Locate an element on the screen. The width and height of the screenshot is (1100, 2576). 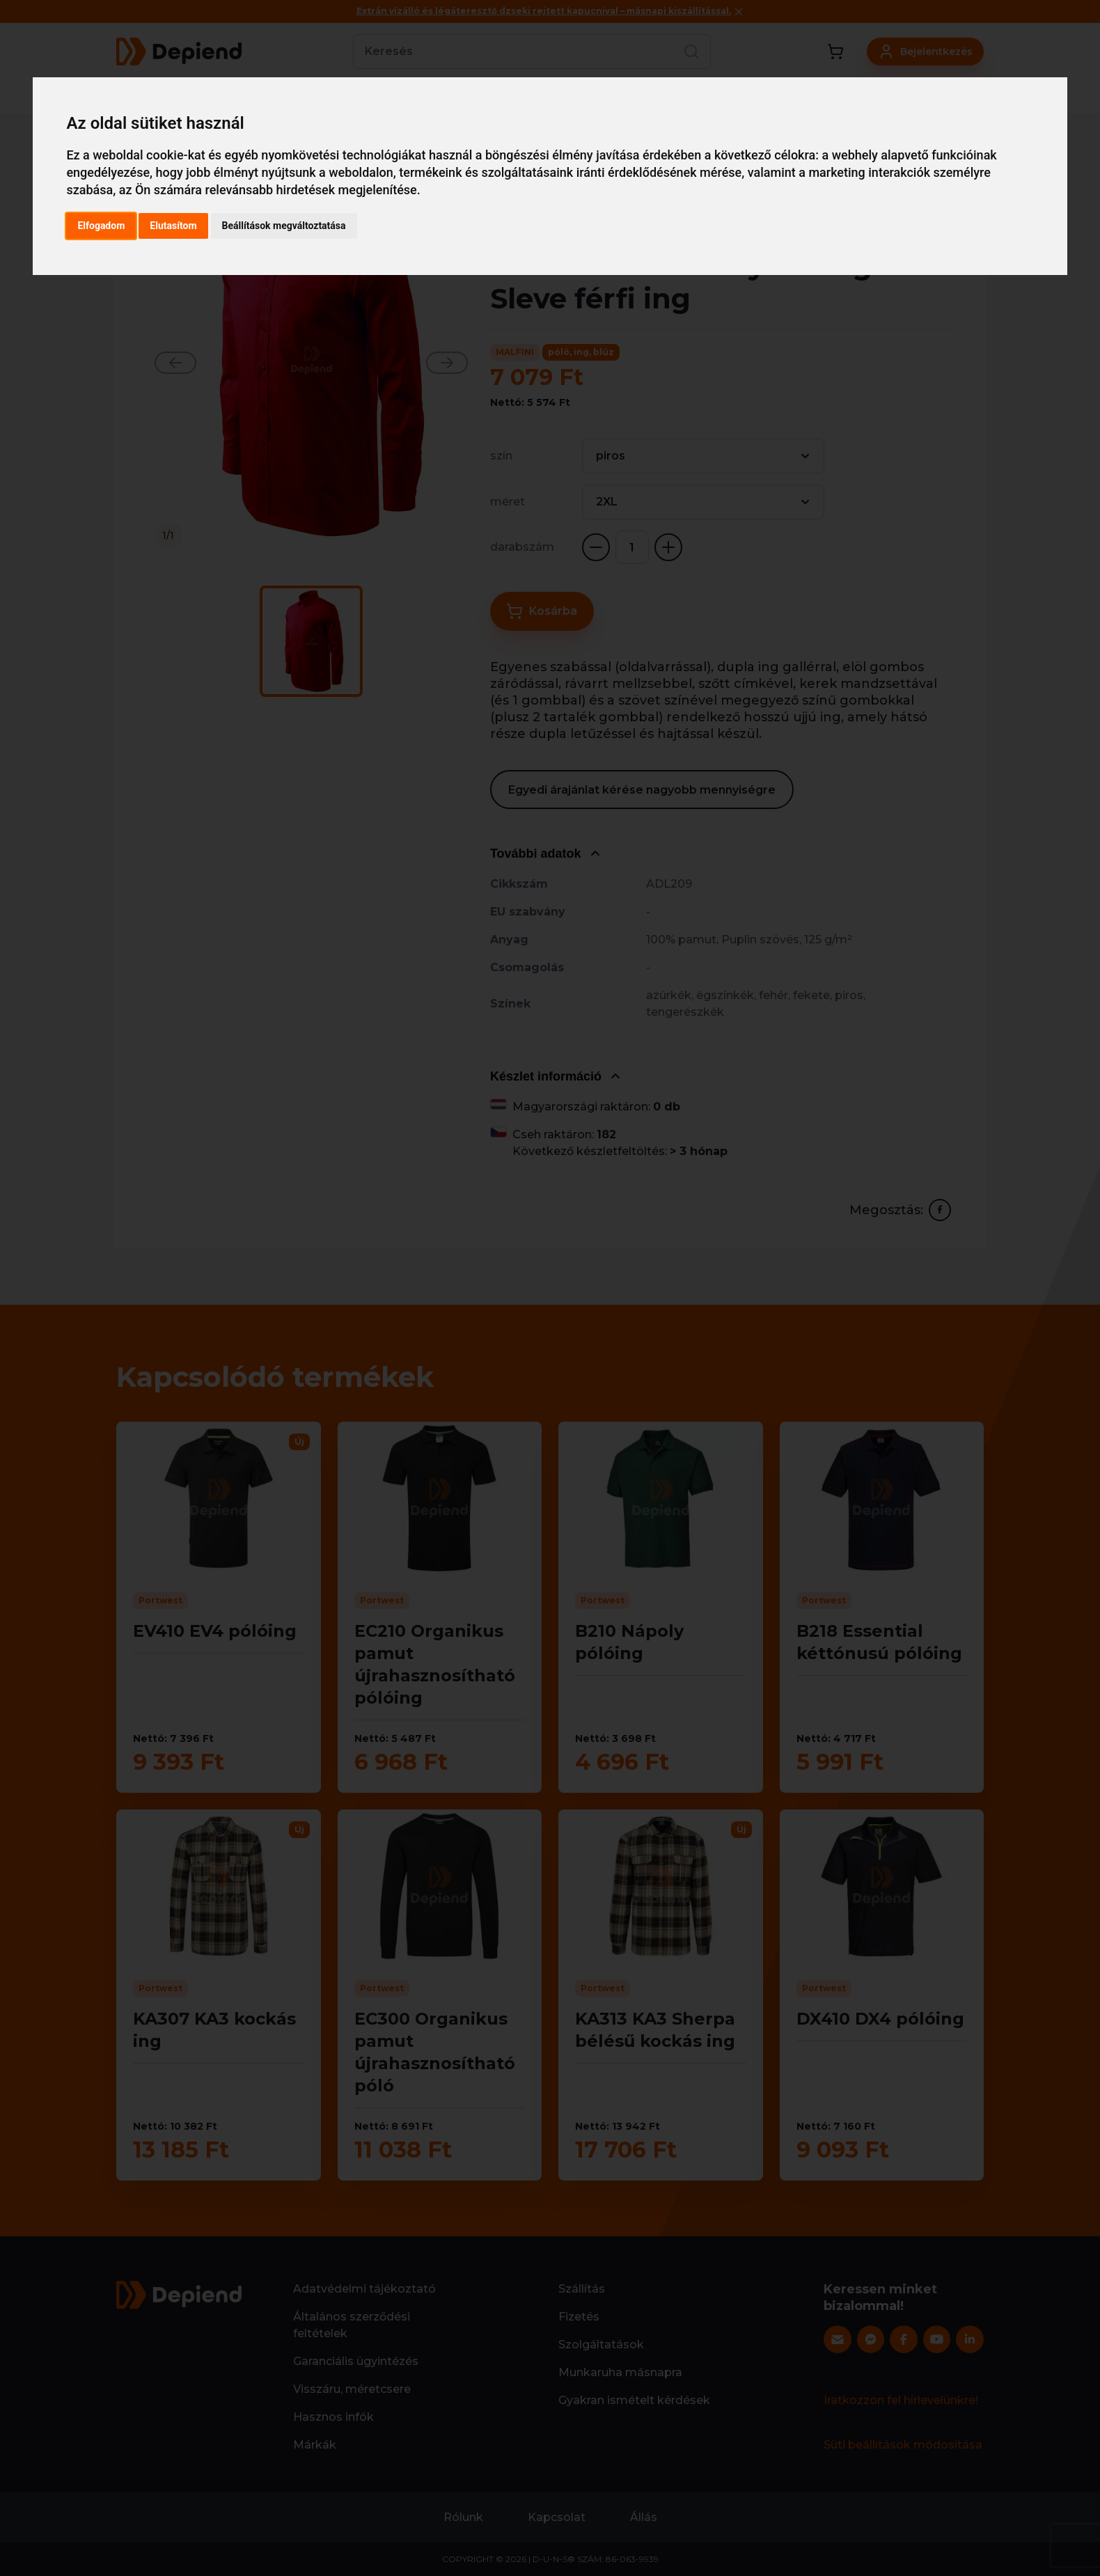
Elfogadom [button] is located at coordinates (101, 225).